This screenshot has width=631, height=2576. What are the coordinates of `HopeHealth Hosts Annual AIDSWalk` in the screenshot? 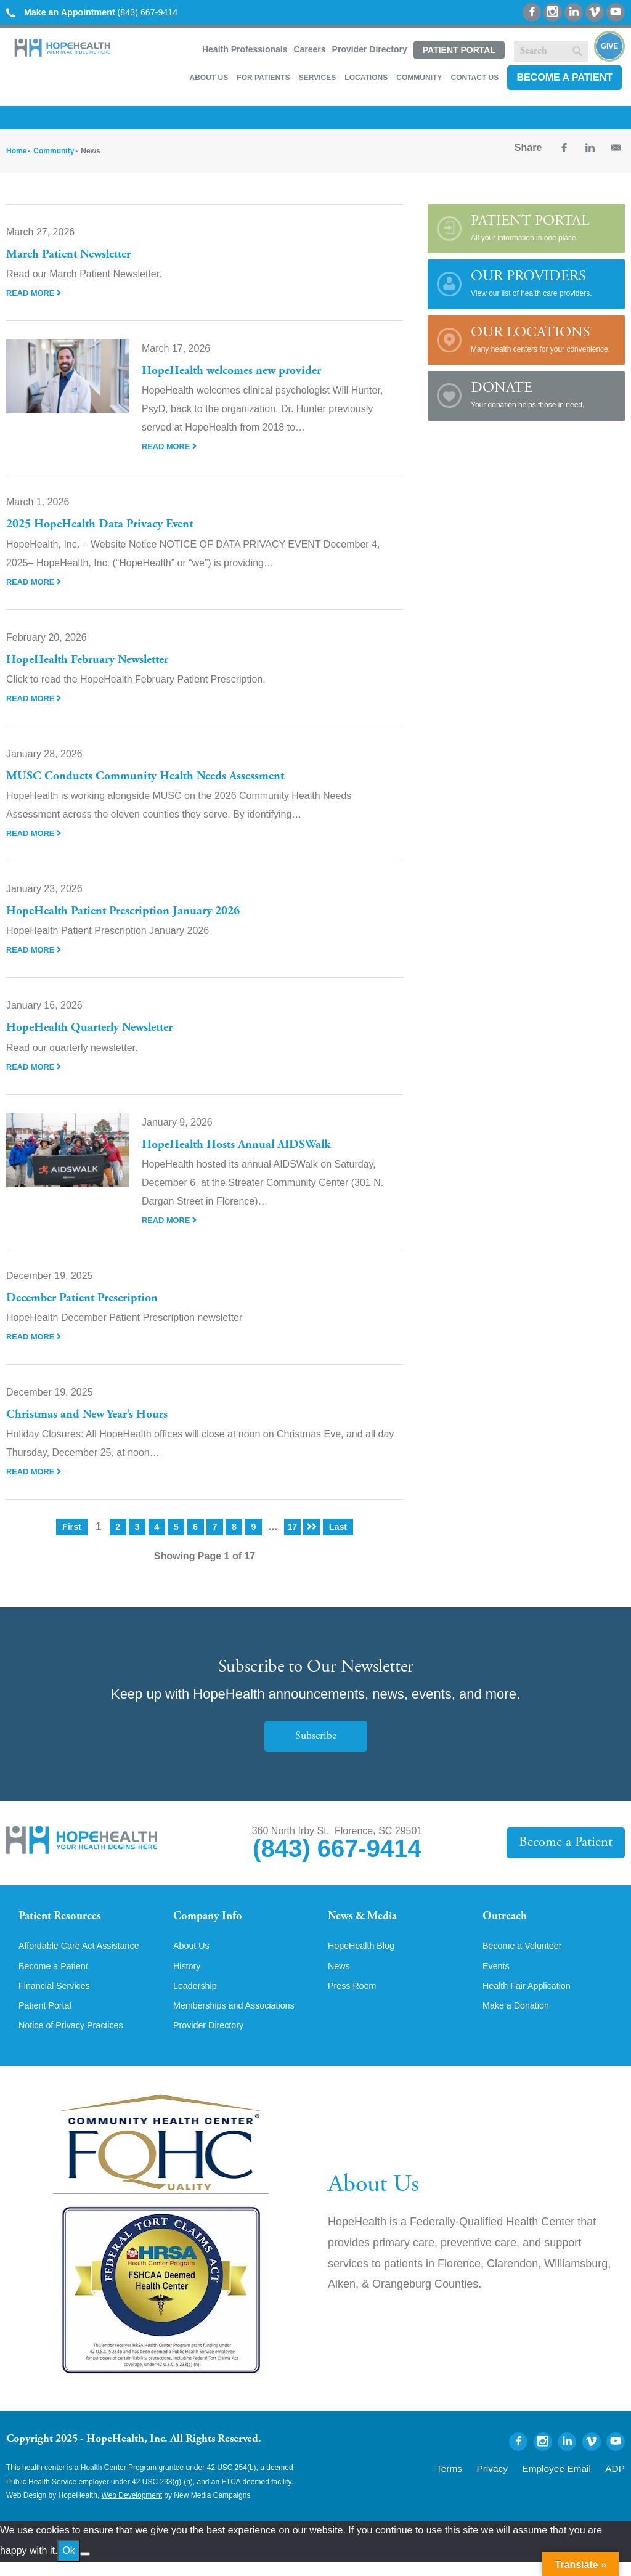 It's located at (247, 1145).